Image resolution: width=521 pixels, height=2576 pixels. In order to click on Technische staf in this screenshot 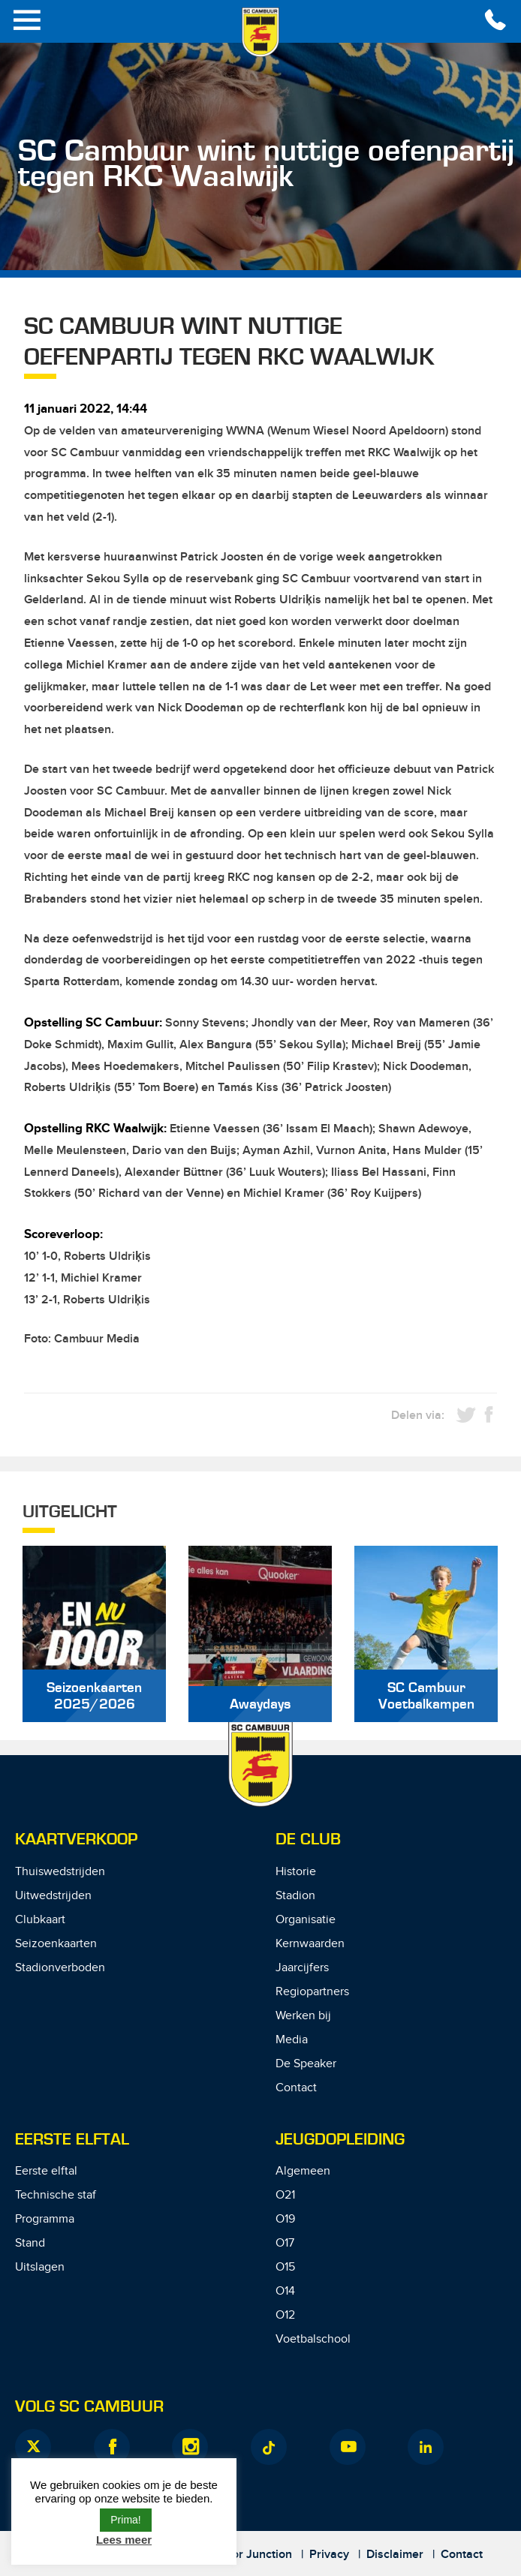, I will do `click(55, 2195)`.